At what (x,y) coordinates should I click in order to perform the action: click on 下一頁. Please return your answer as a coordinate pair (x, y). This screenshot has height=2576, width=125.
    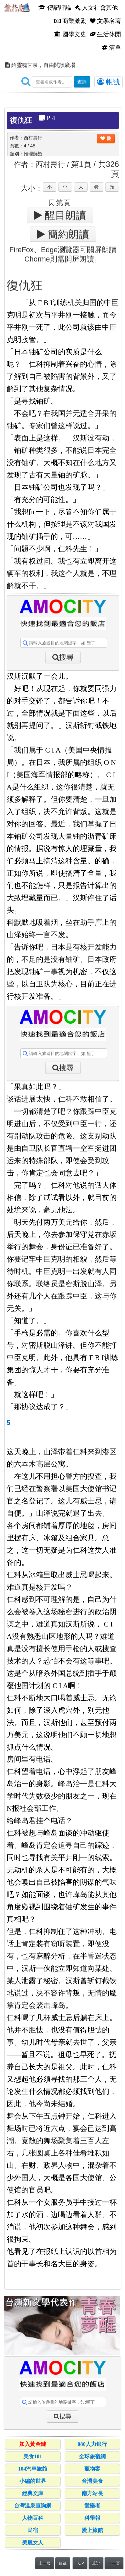
    Looking at the image, I should click on (114, 2563).